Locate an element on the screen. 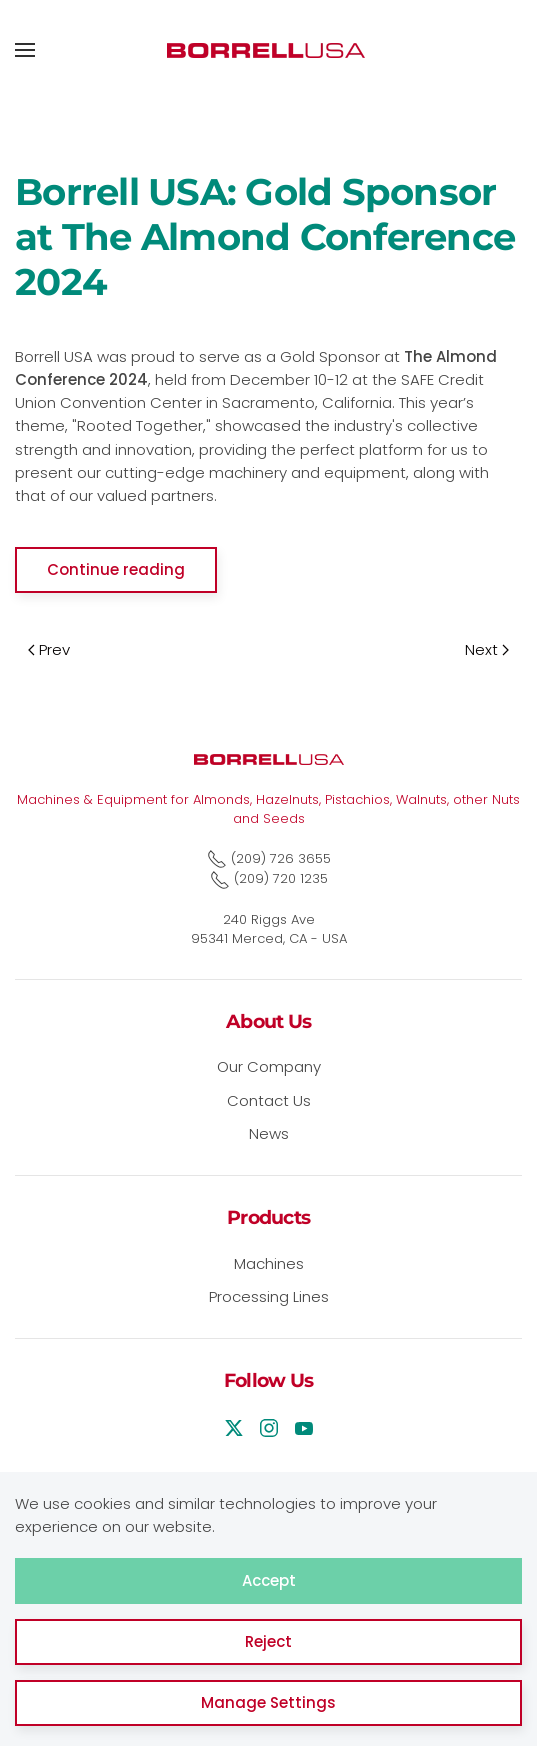  Manage Settings is located at coordinates (268, 1702).